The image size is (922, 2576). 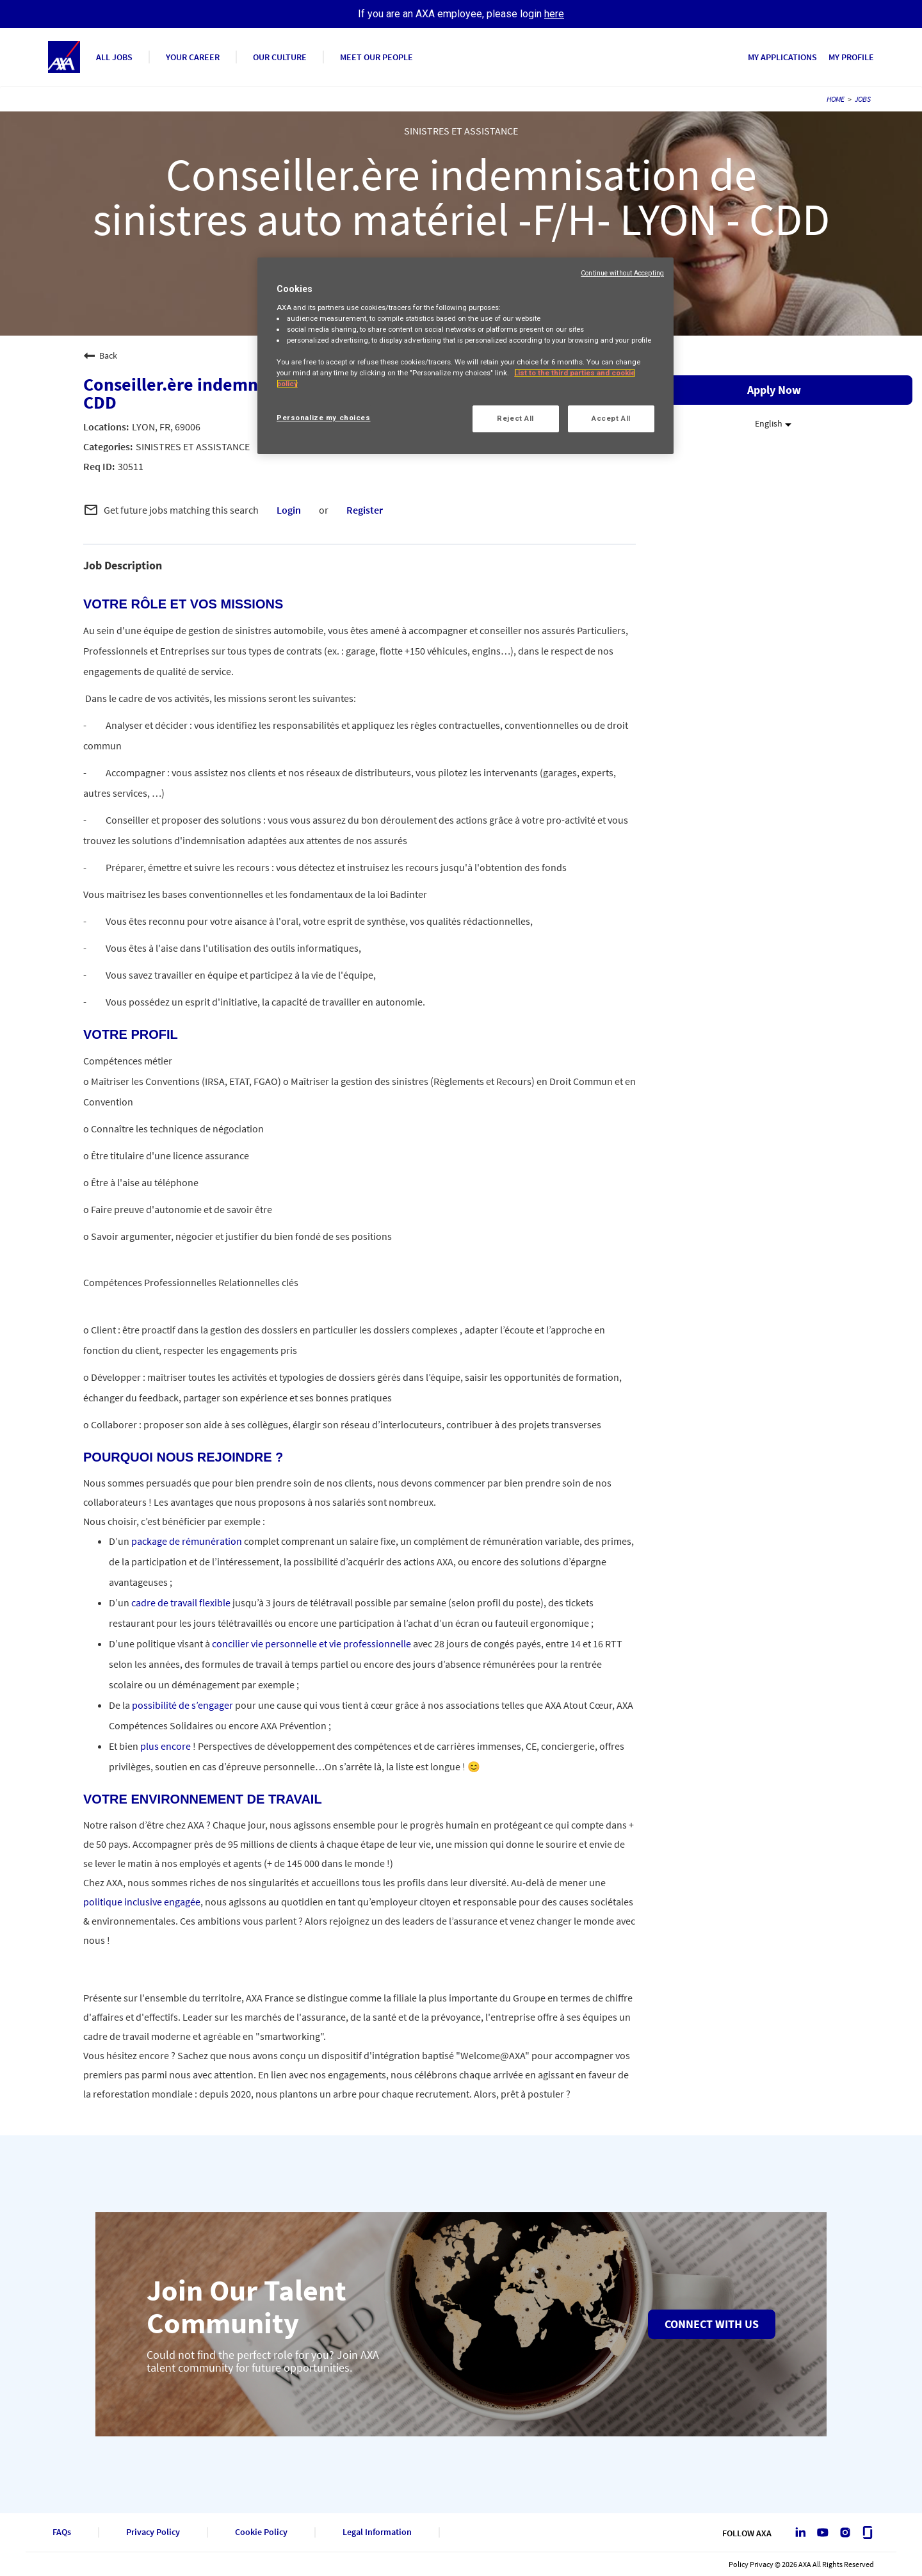 I want to click on [listbox], so click(x=774, y=423).